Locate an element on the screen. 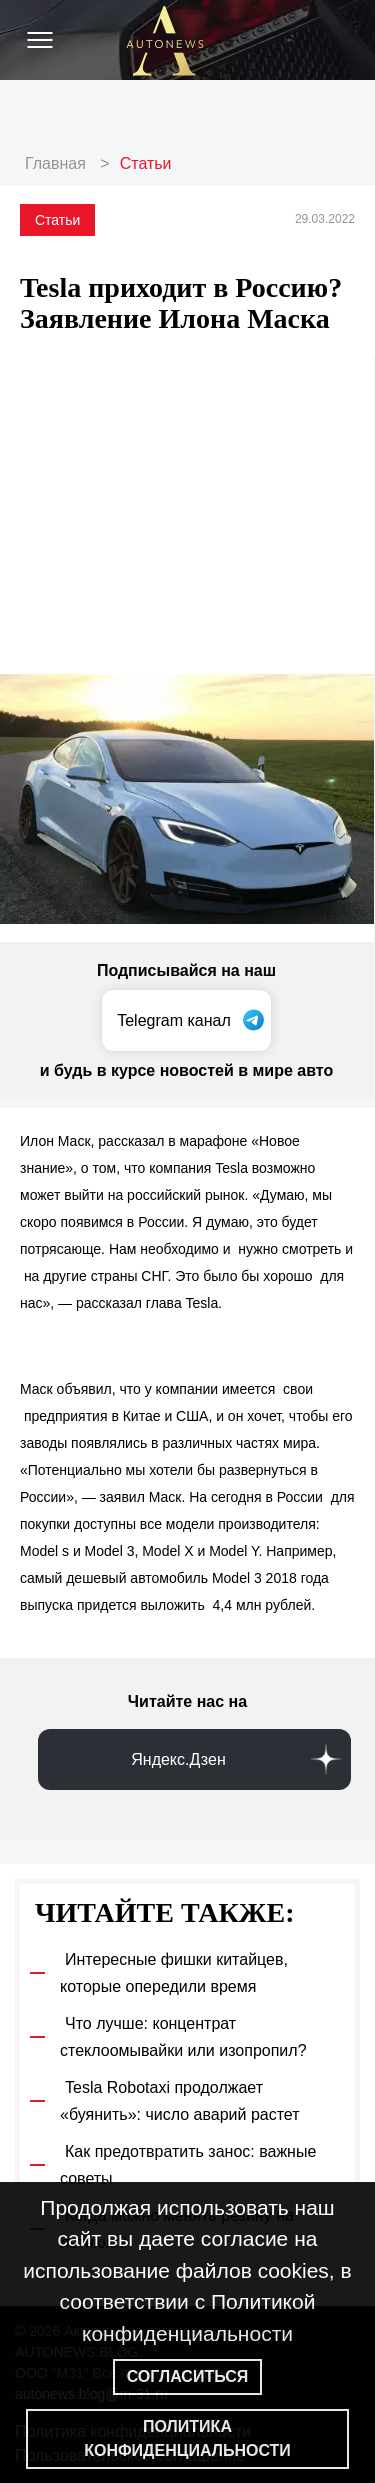 This screenshot has width=375, height=2483. Tesla Robotaxi продолжает «буянить»: число аварий растет is located at coordinates (180, 2101).